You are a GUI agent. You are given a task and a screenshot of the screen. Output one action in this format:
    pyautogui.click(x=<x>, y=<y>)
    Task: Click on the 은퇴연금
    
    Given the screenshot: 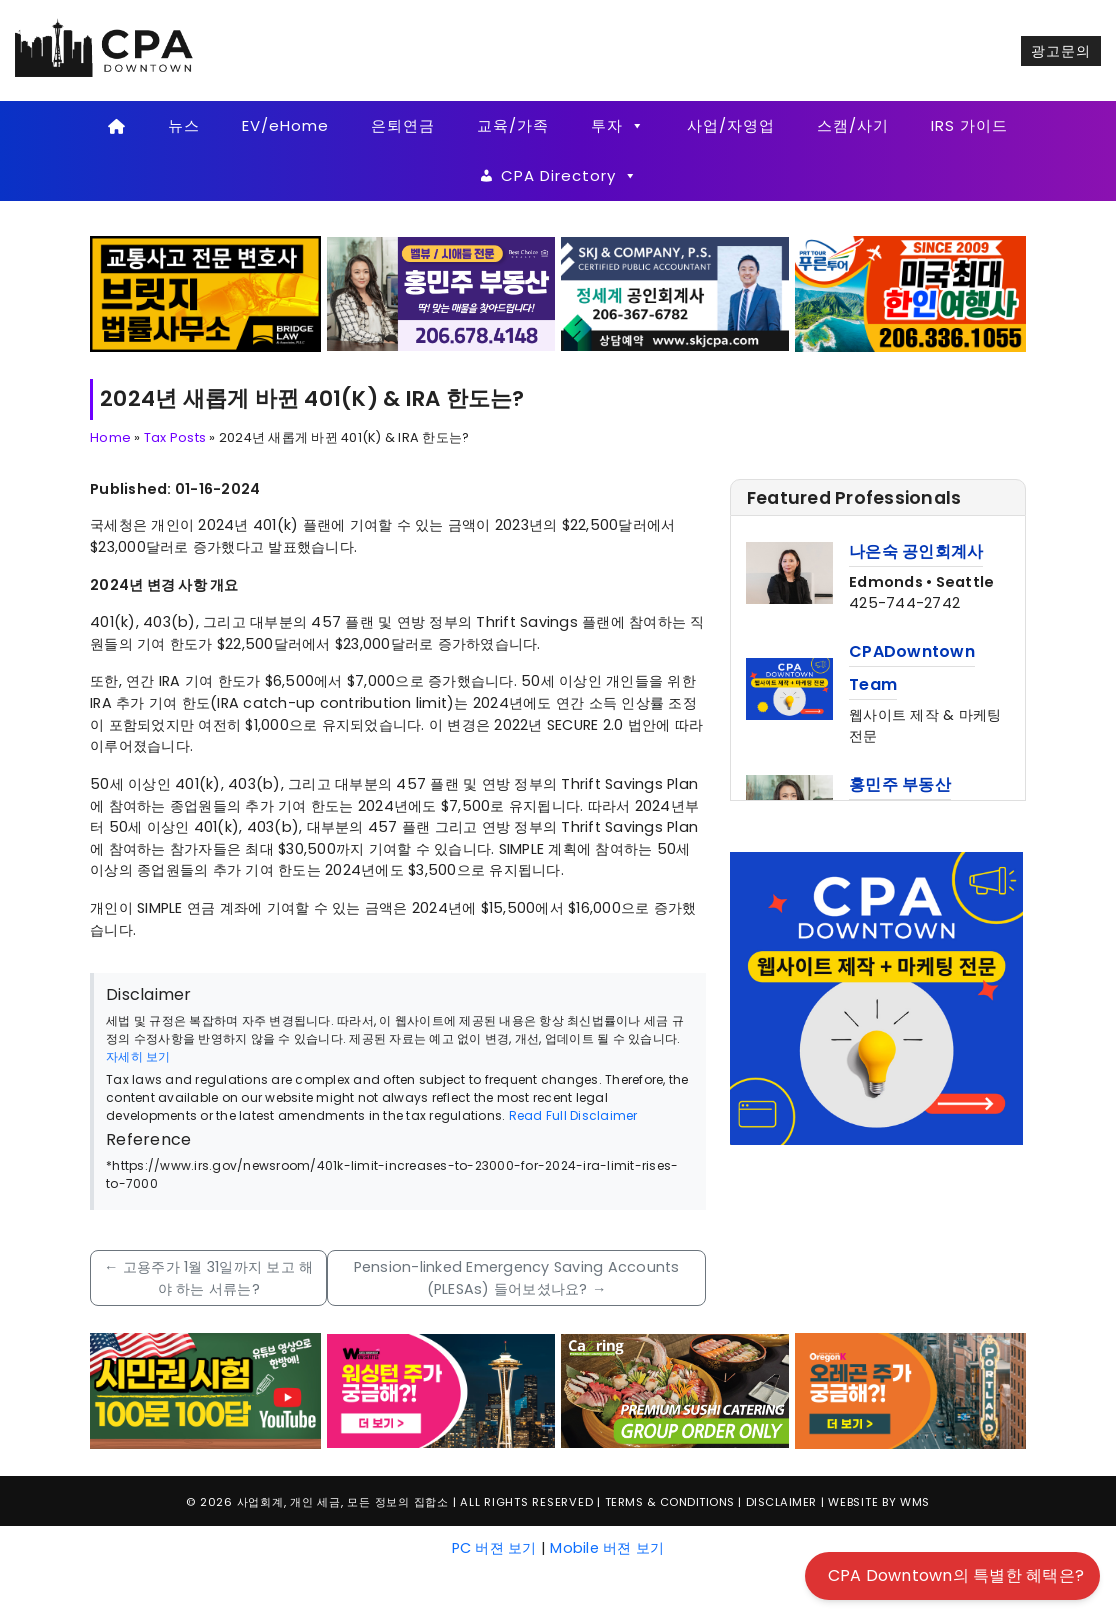 What is the action you would take?
    pyautogui.click(x=403, y=125)
    